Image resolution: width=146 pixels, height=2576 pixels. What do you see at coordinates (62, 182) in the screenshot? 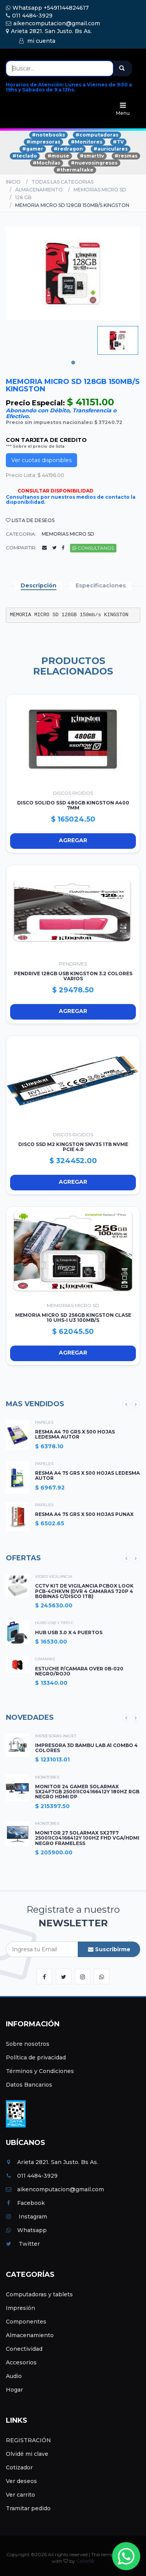
I see `Todas las categorias` at bounding box center [62, 182].